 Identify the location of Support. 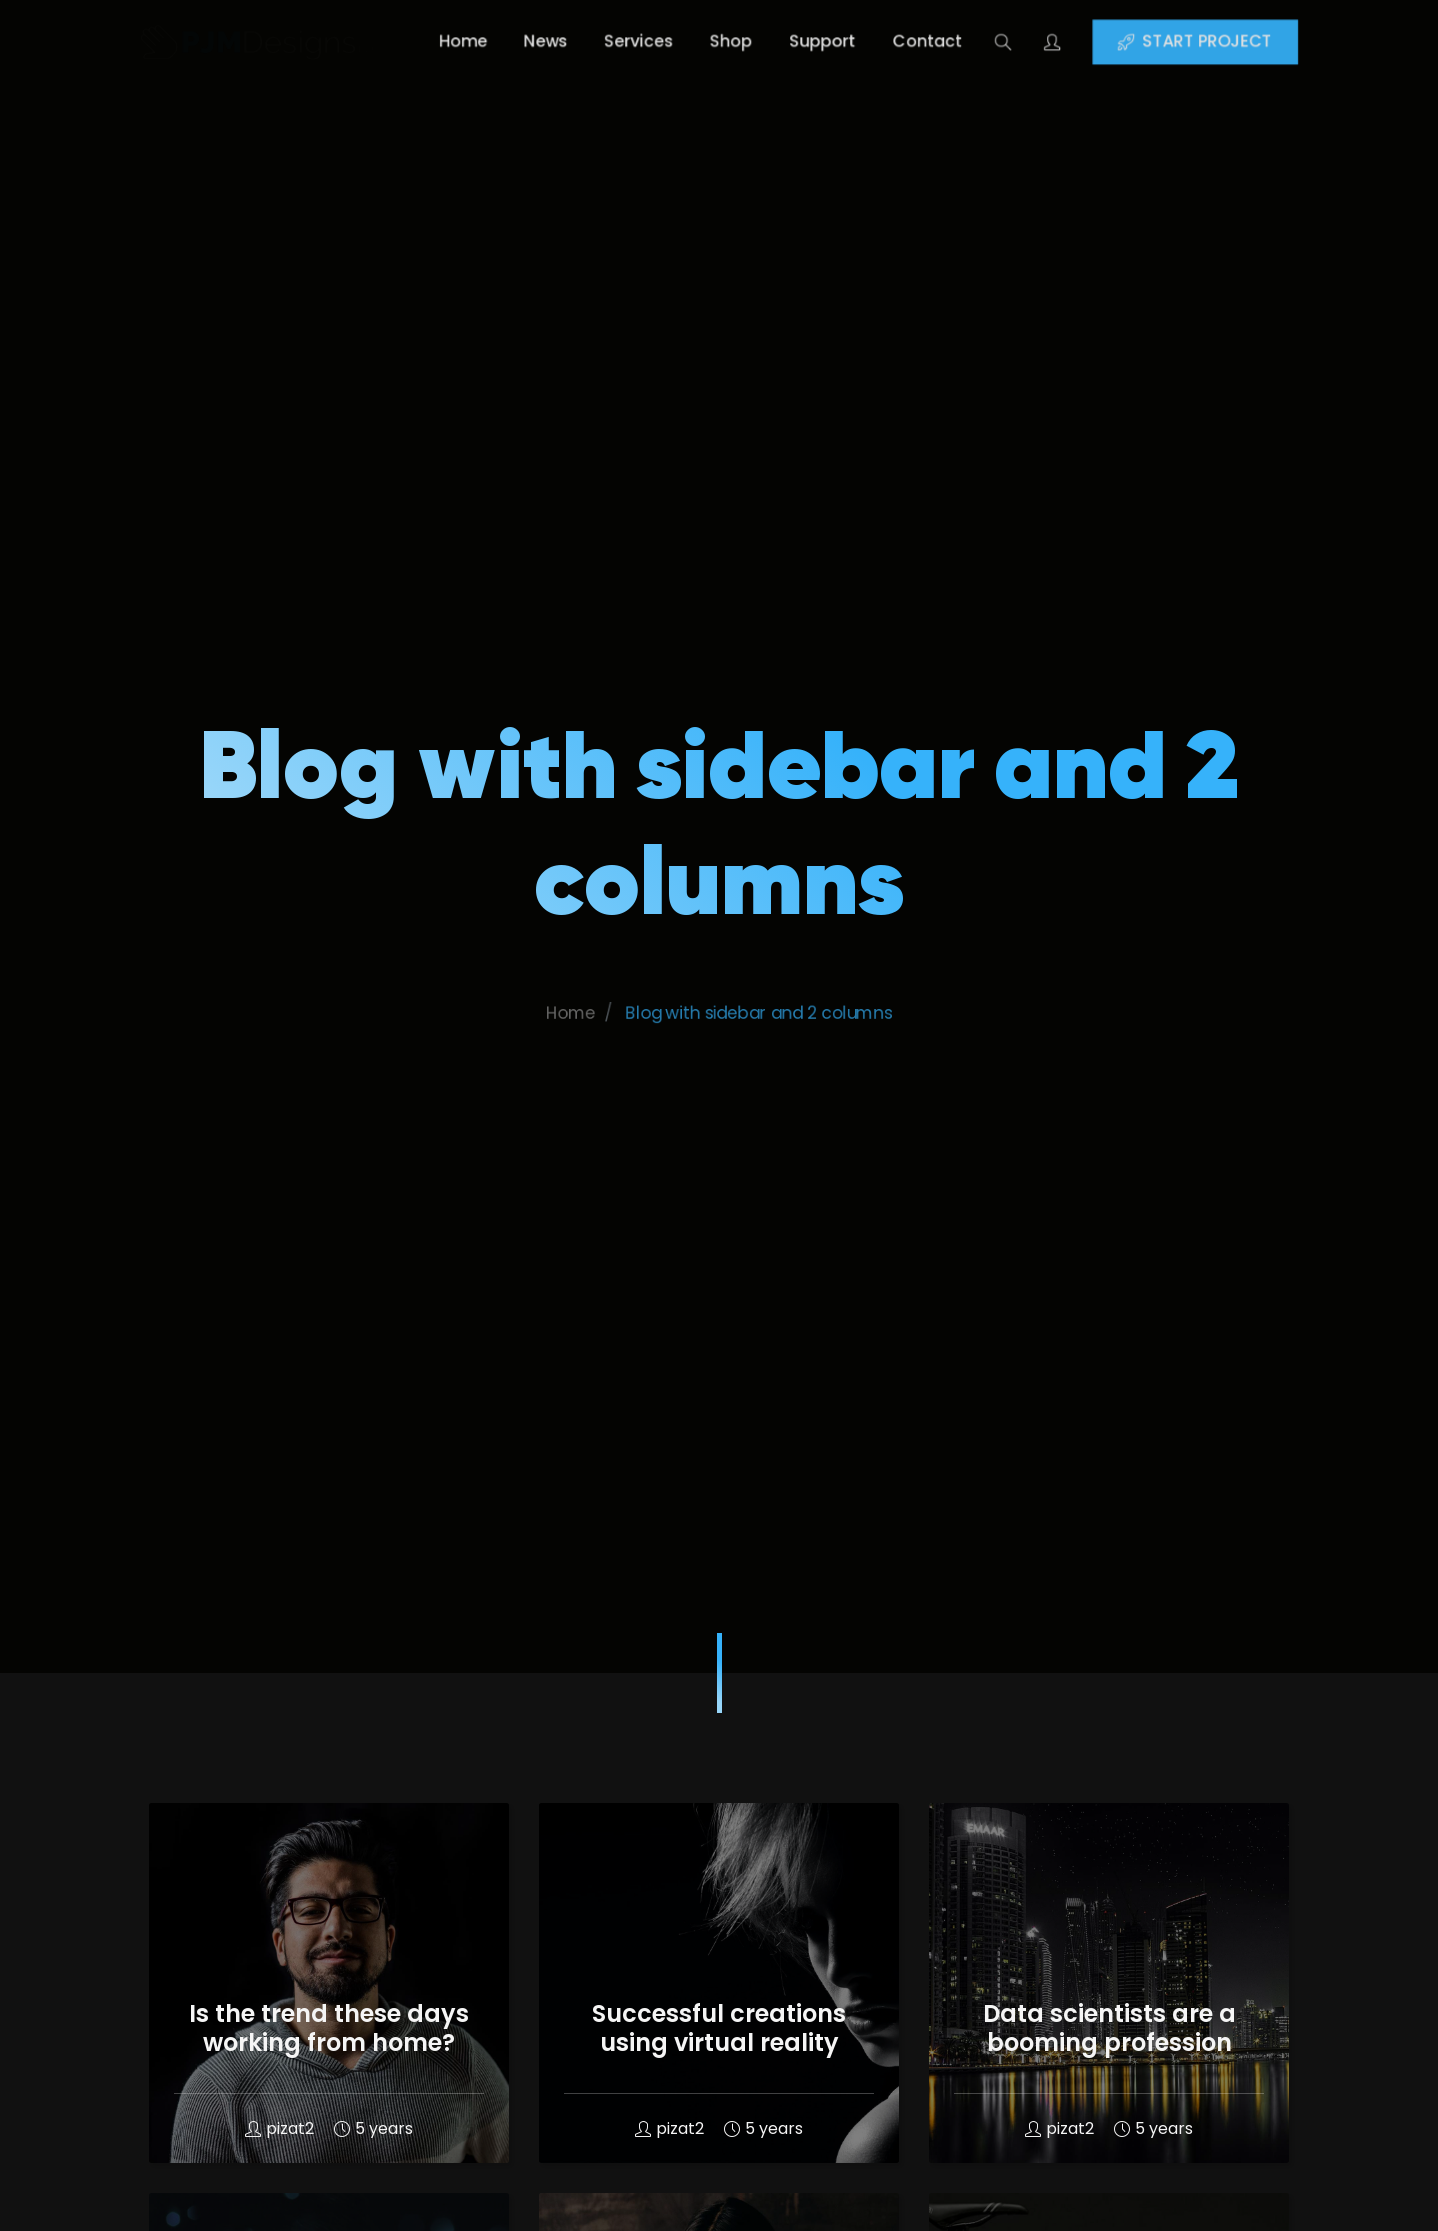
(840, 41).